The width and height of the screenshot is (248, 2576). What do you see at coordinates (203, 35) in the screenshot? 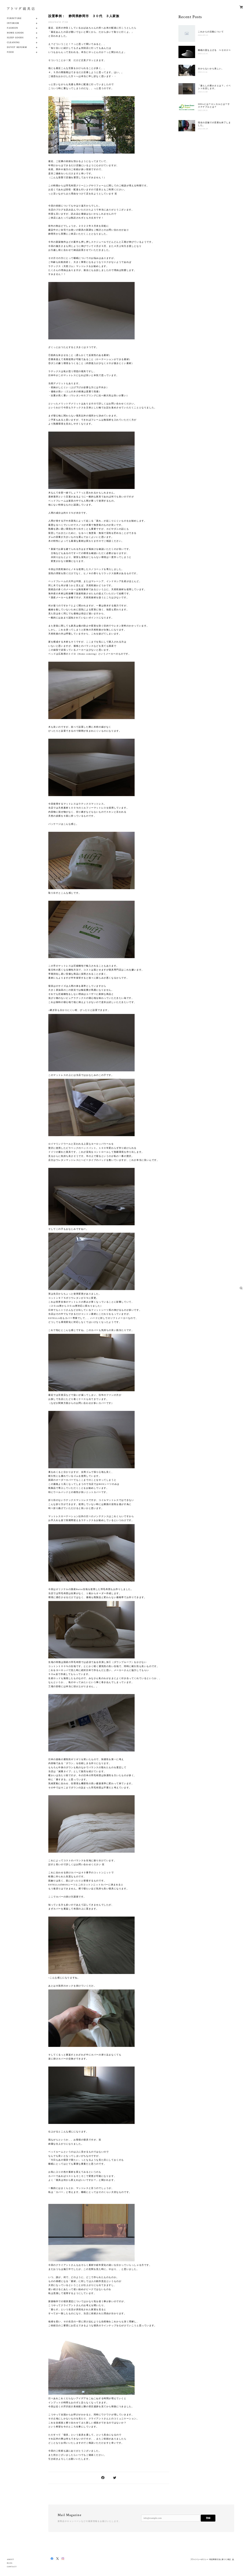
I see `2024.09.12` at bounding box center [203, 35].